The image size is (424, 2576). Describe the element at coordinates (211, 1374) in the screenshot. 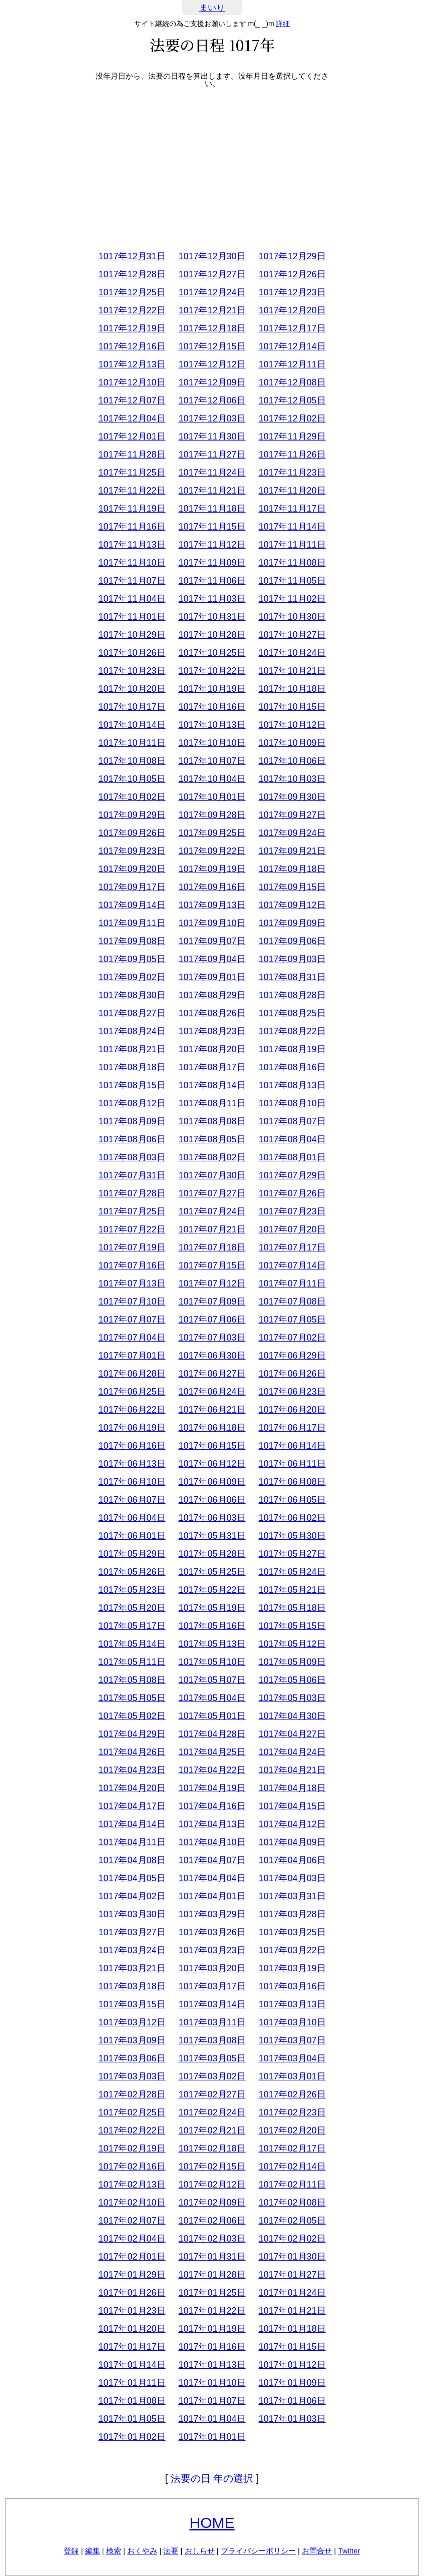

I see `1017年06月27日` at that location.